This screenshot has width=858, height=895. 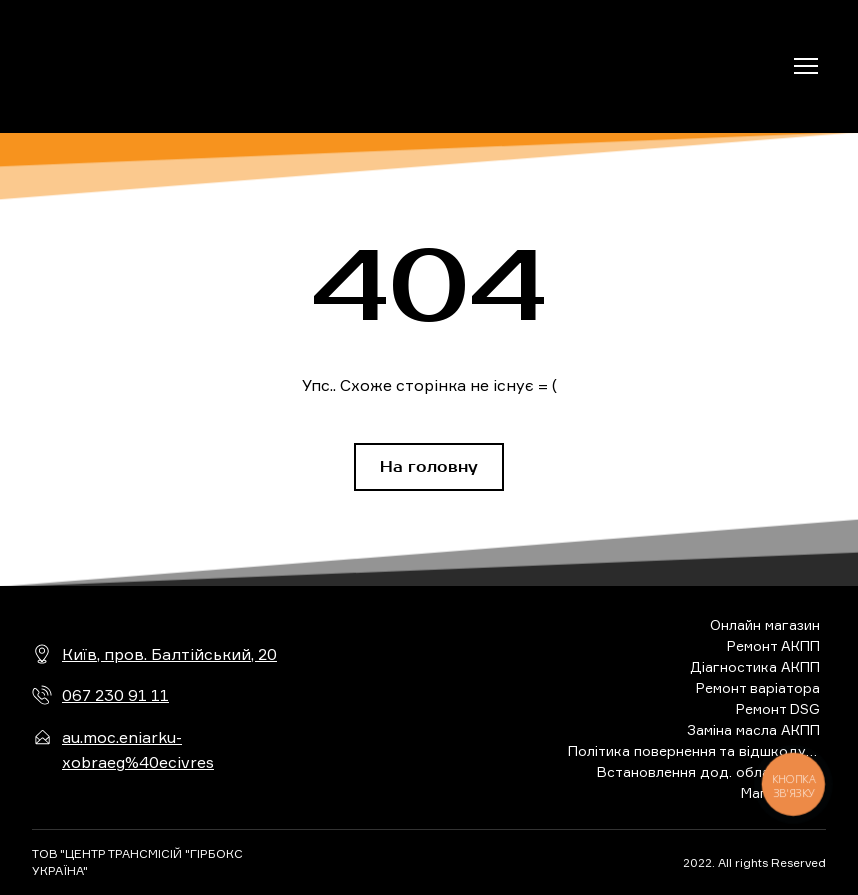 I want to click on 067 230 91 11, so click(x=115, y=695).